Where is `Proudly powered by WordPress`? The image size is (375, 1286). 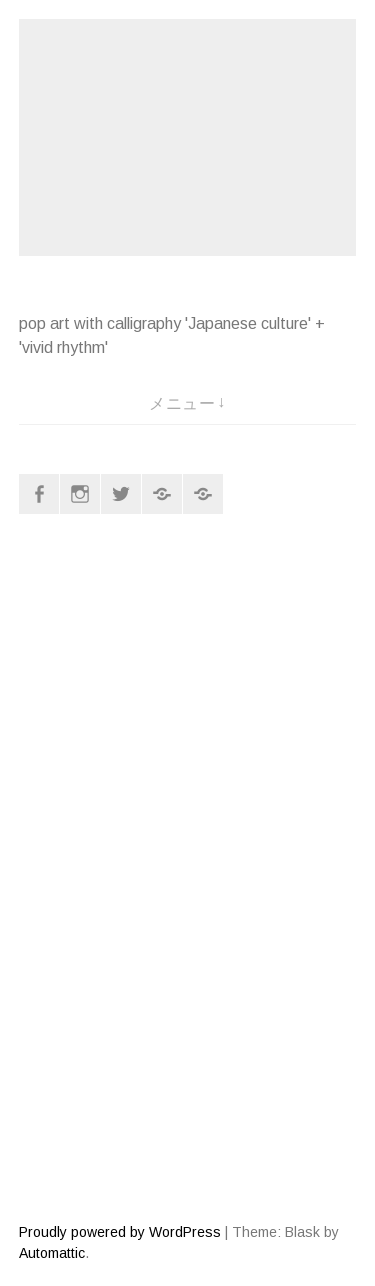
Proudly powered by WordPress is located at coordinates (120, 1232).